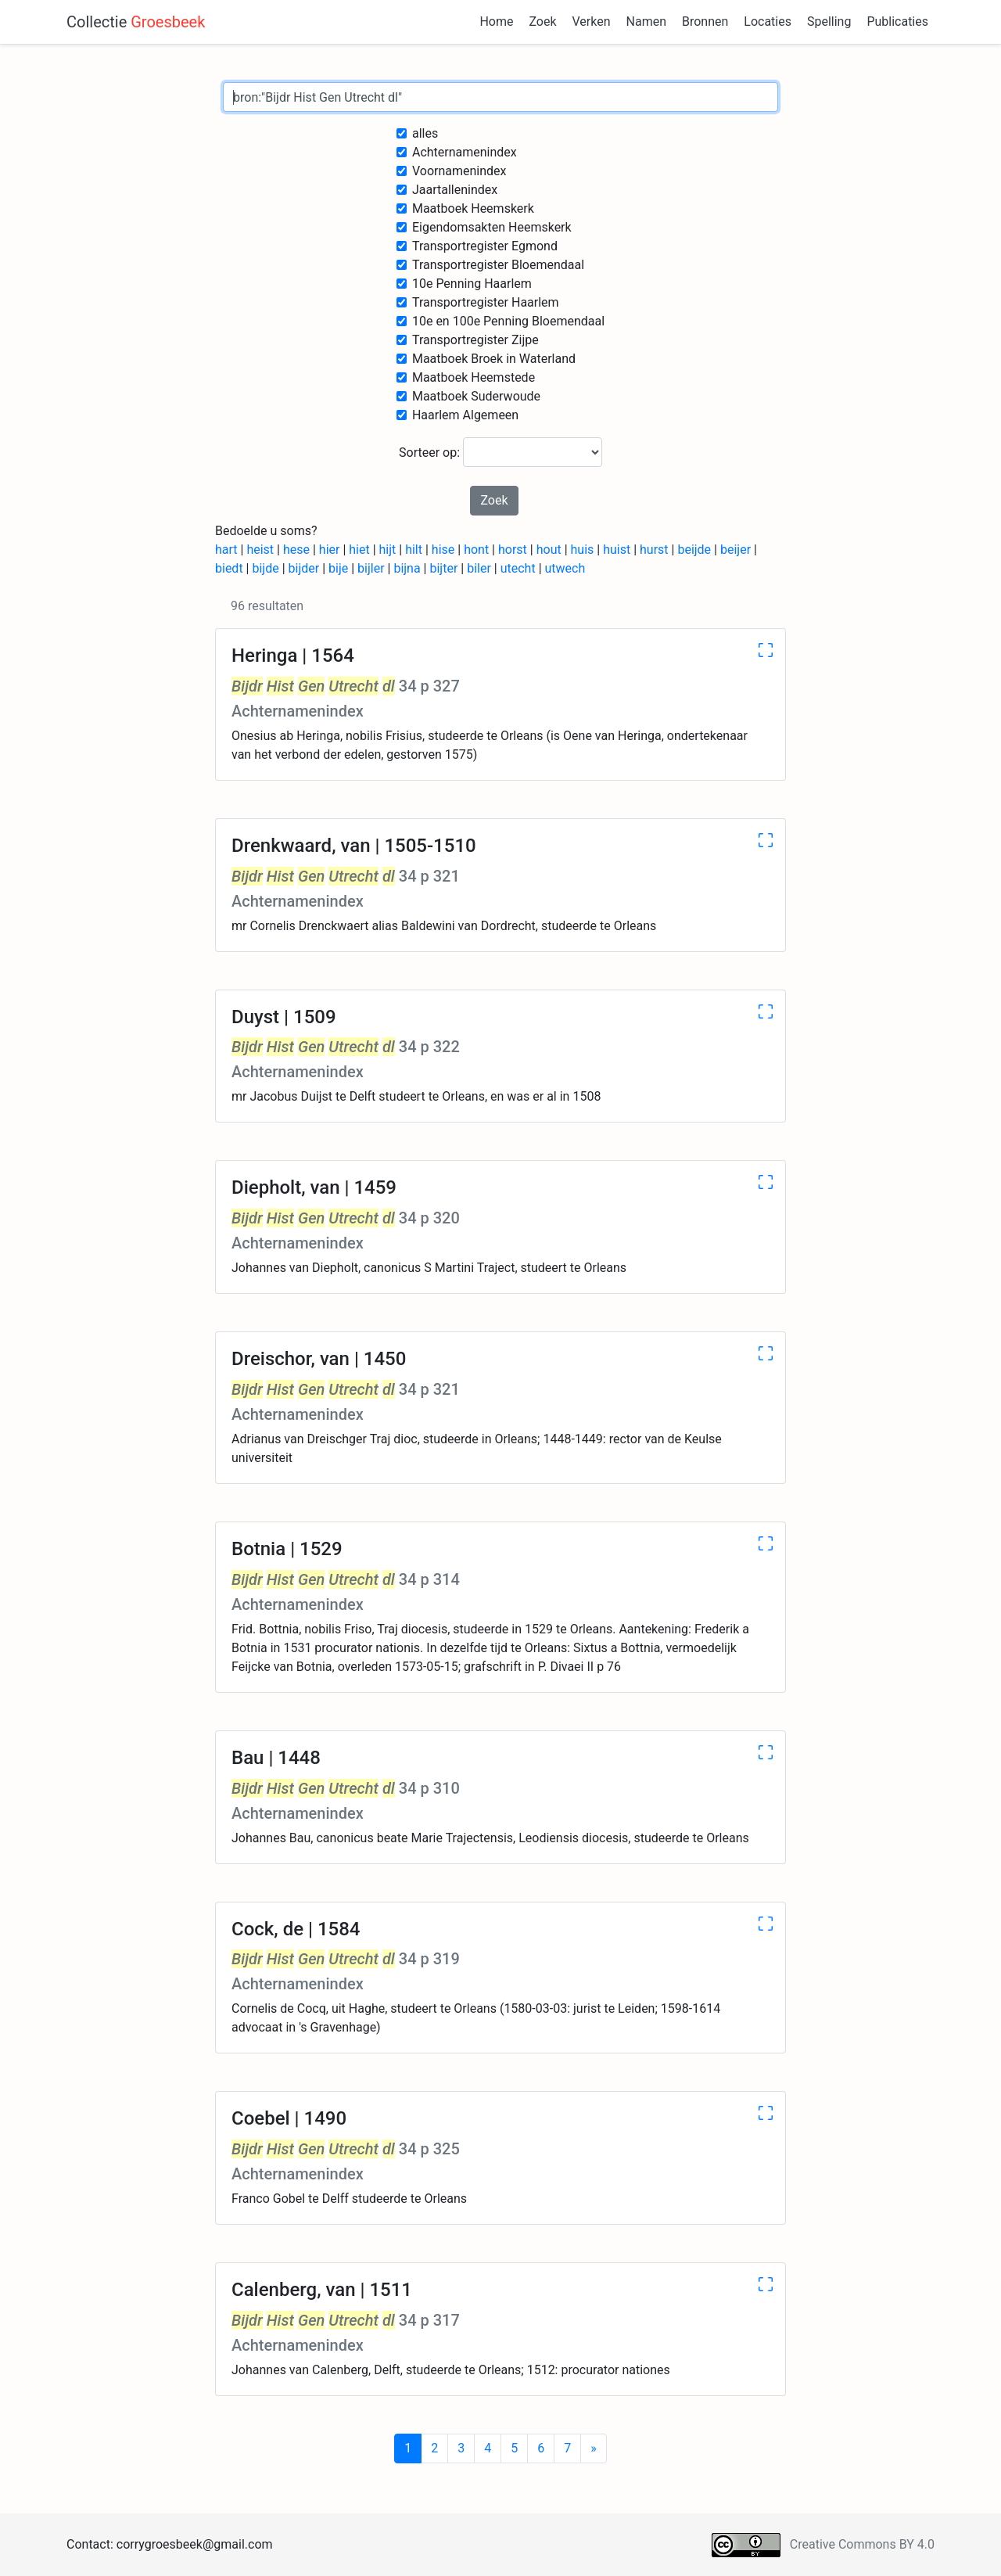 Image resolution: width=1001 pixels, height=2576 pixels. I want to click on [Next], so click(593, 2448).